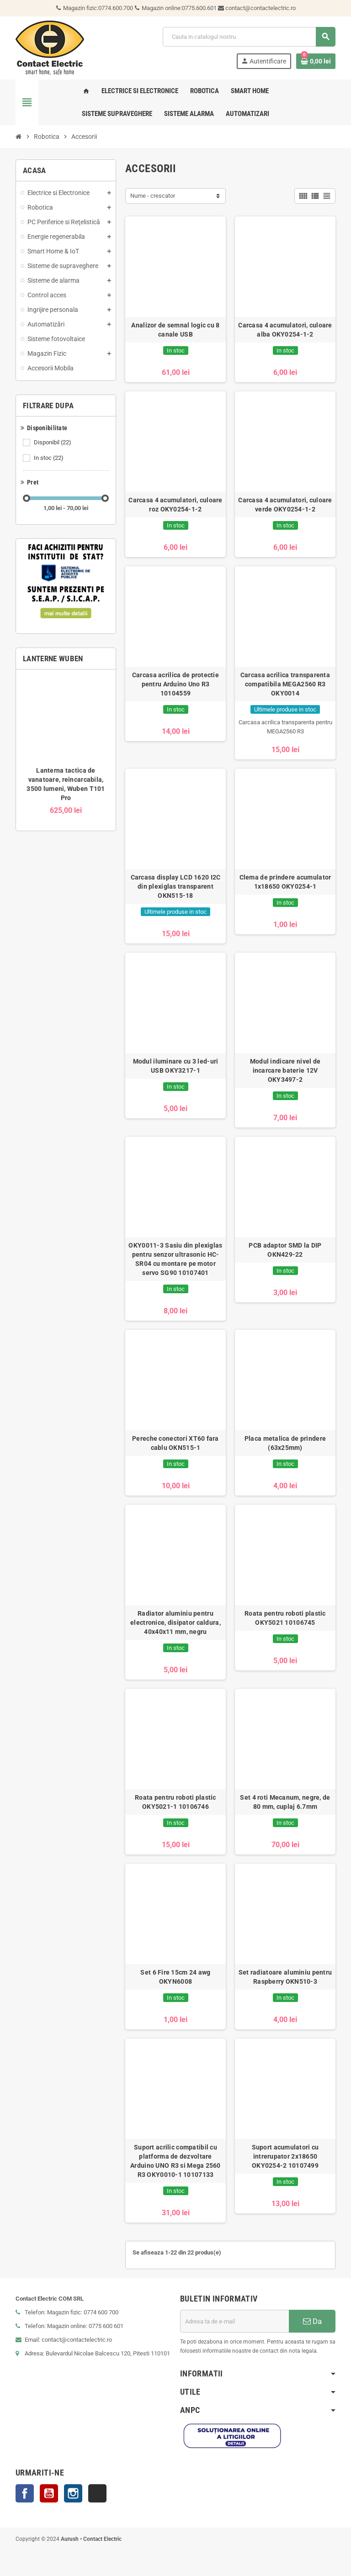 Image resolution: width=351 pixels, height=2576 pixels. What do you see at coordinates (175, 684) in the screenshot?
I see `Carcasa acrilica de protectie pentru Arduino Uno R3 10104559` at bounding box center [175, 684].